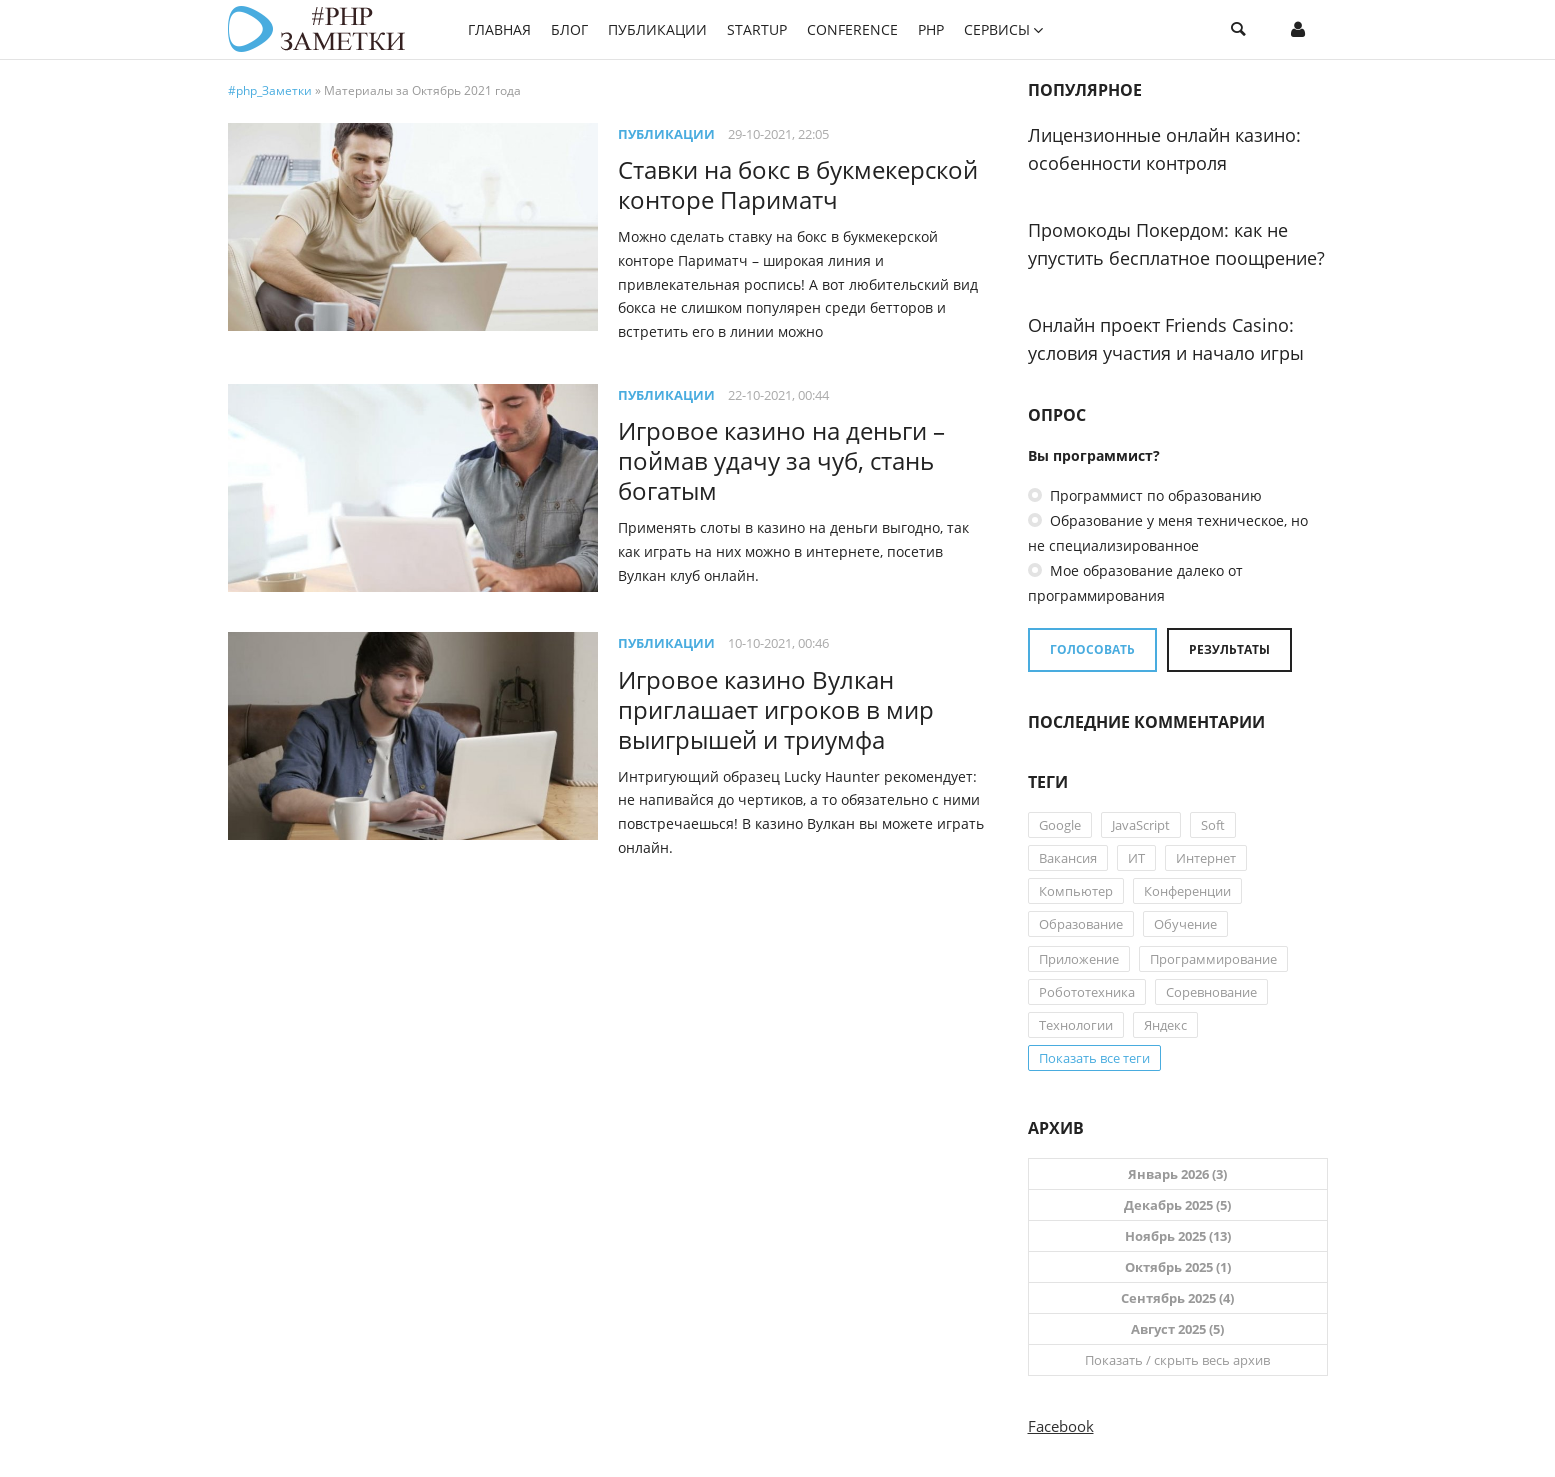  What do you see at coordinates (931, 29) in the screenshot?
I see `PHP` at bounding box center [931, 29].